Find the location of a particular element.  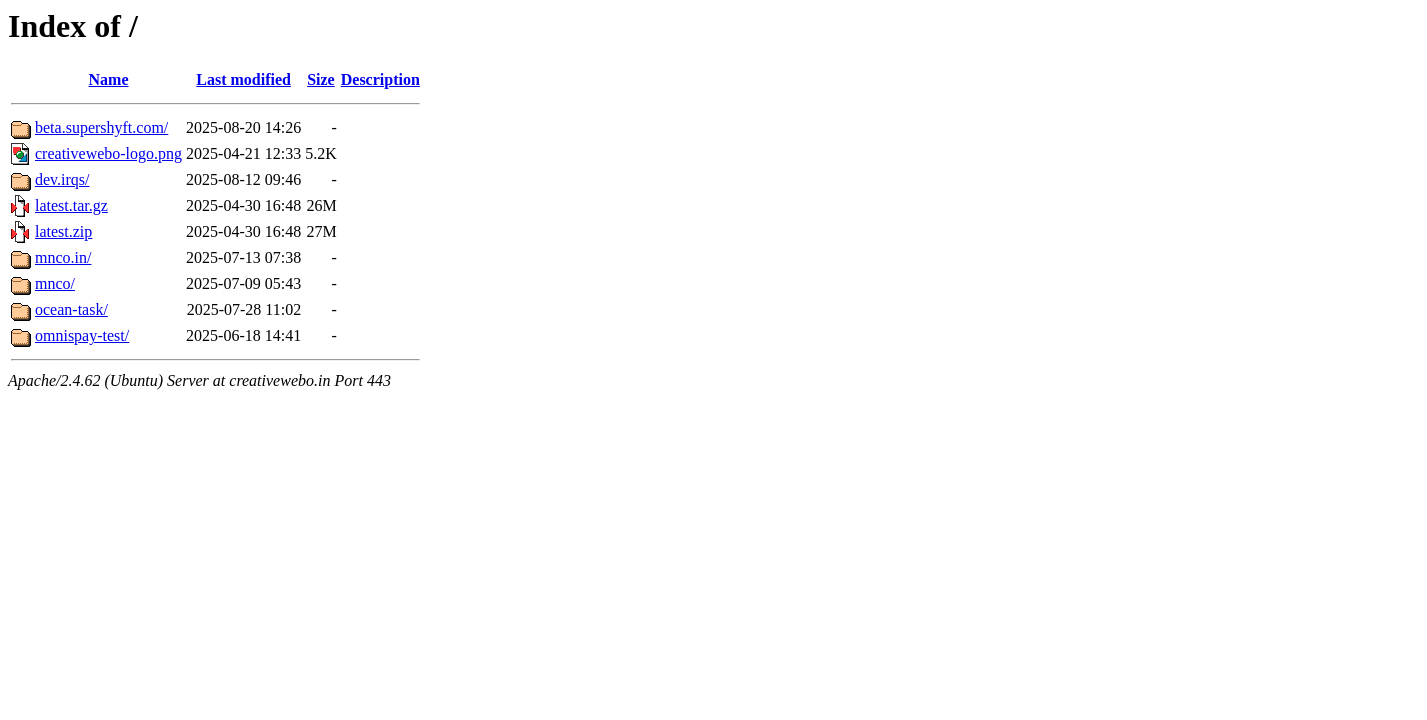

ocean-task/ is located at coordinates (71, 309).